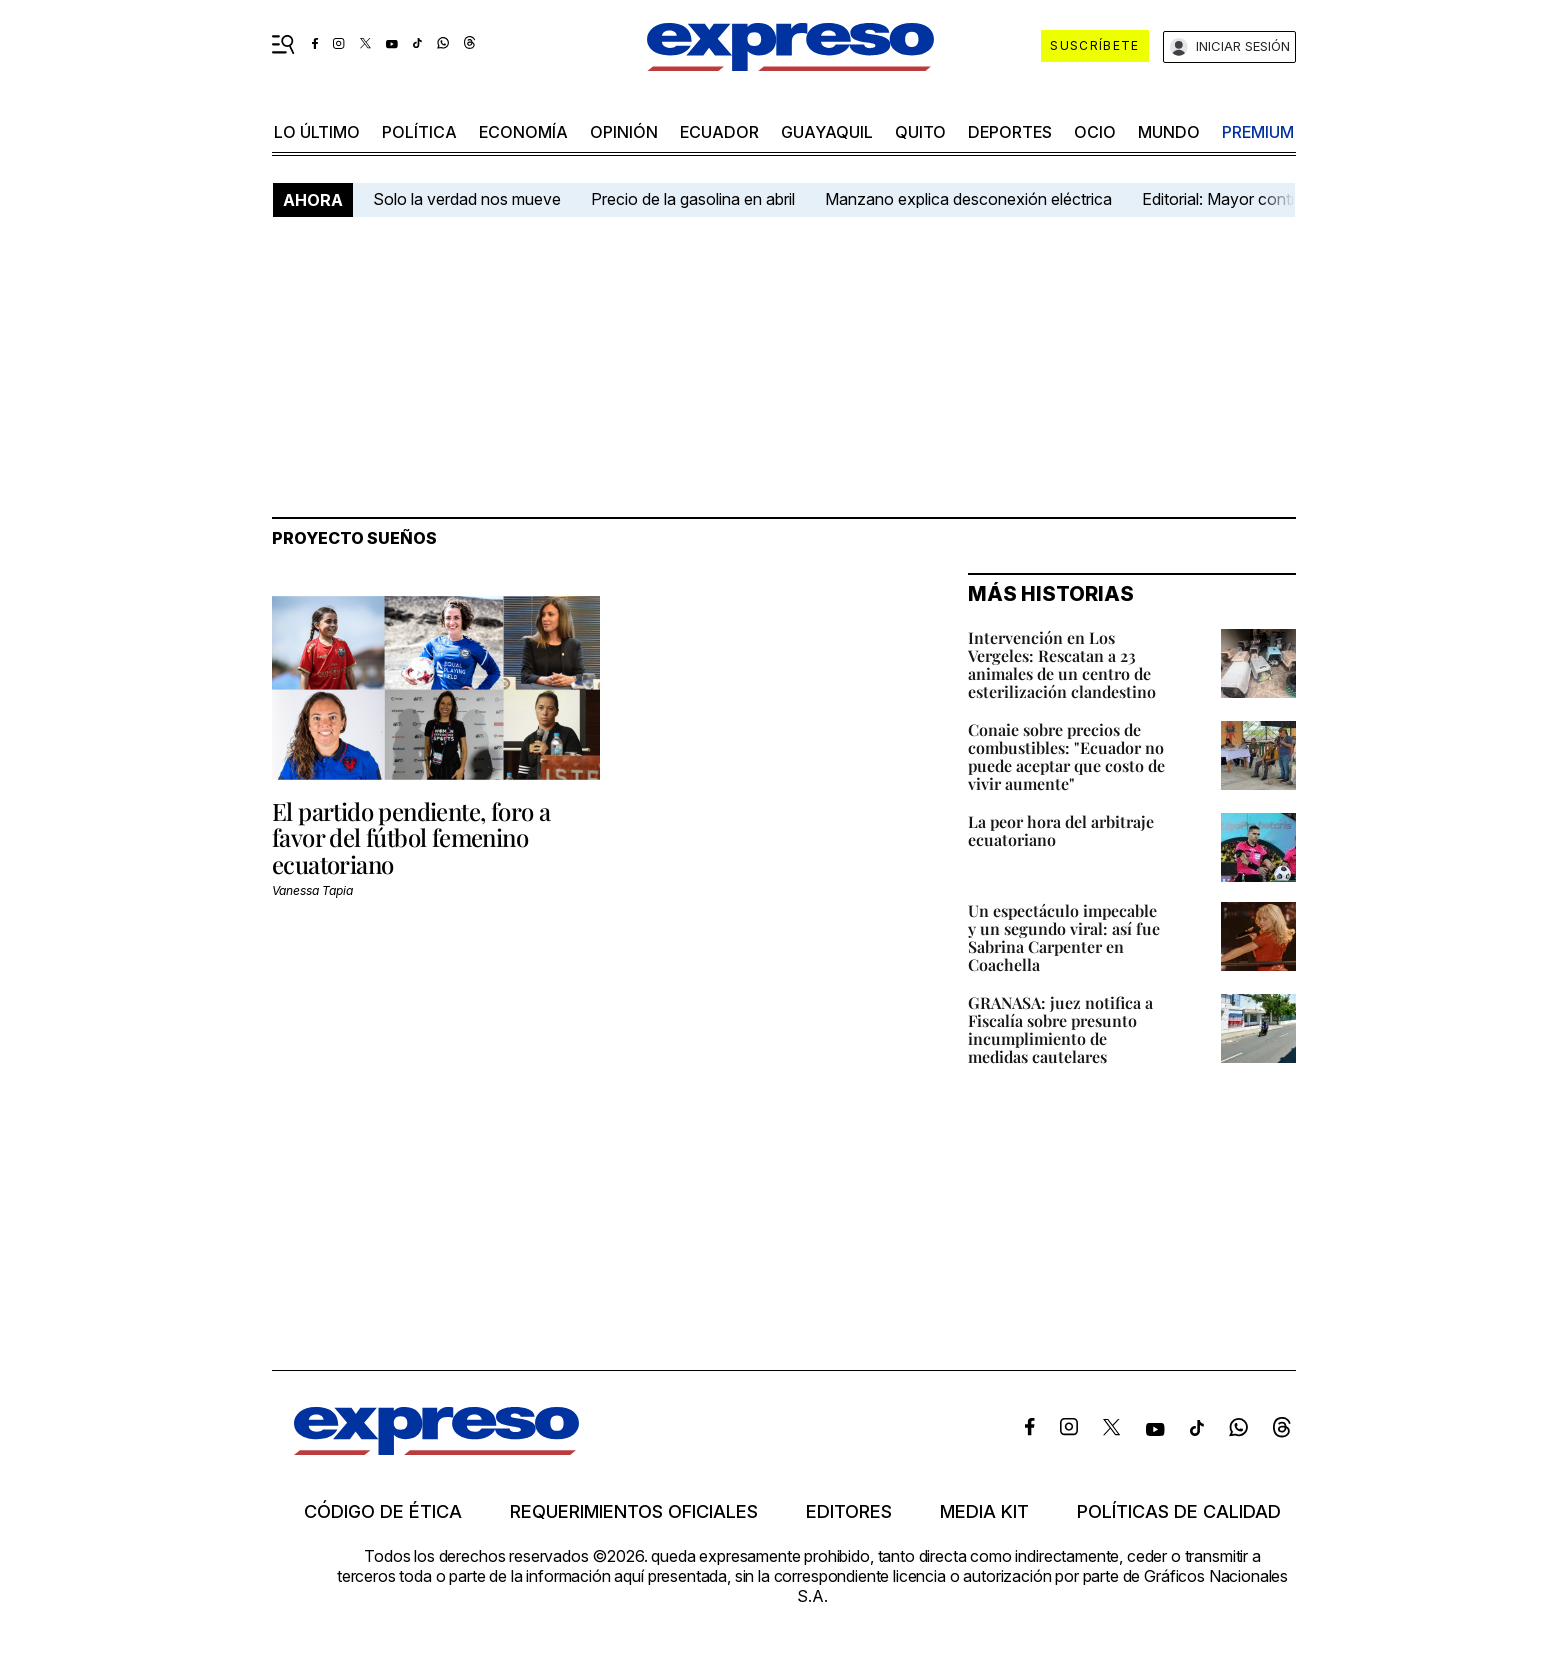 This screenshot has width=1568, height=1677. I want to click on Solo la verdad nos mueve, so click(467, 199).